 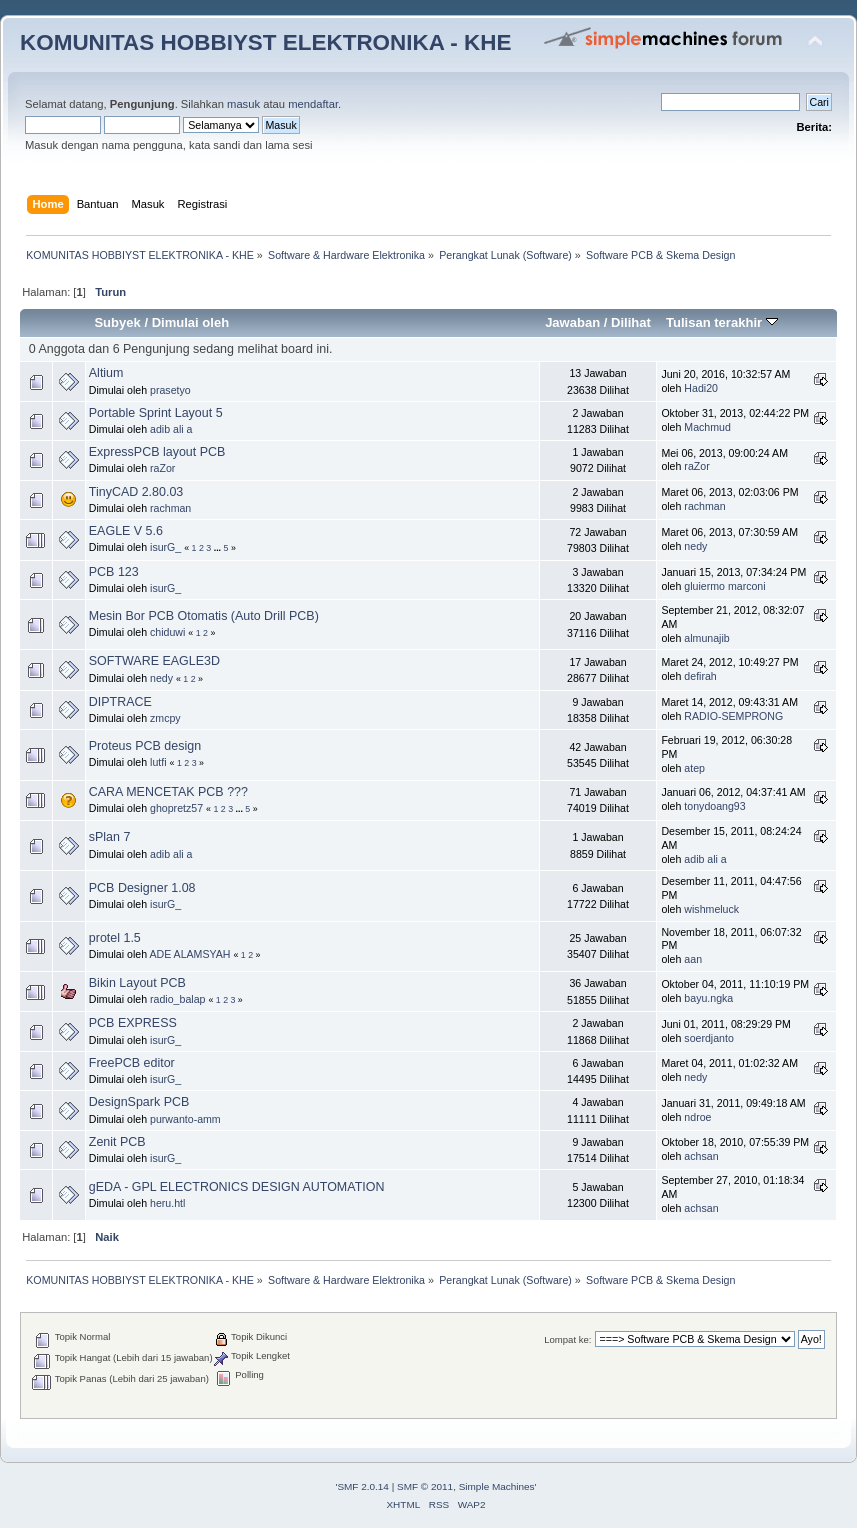 I want to click on Jawaban, so click(x=572, y=322).